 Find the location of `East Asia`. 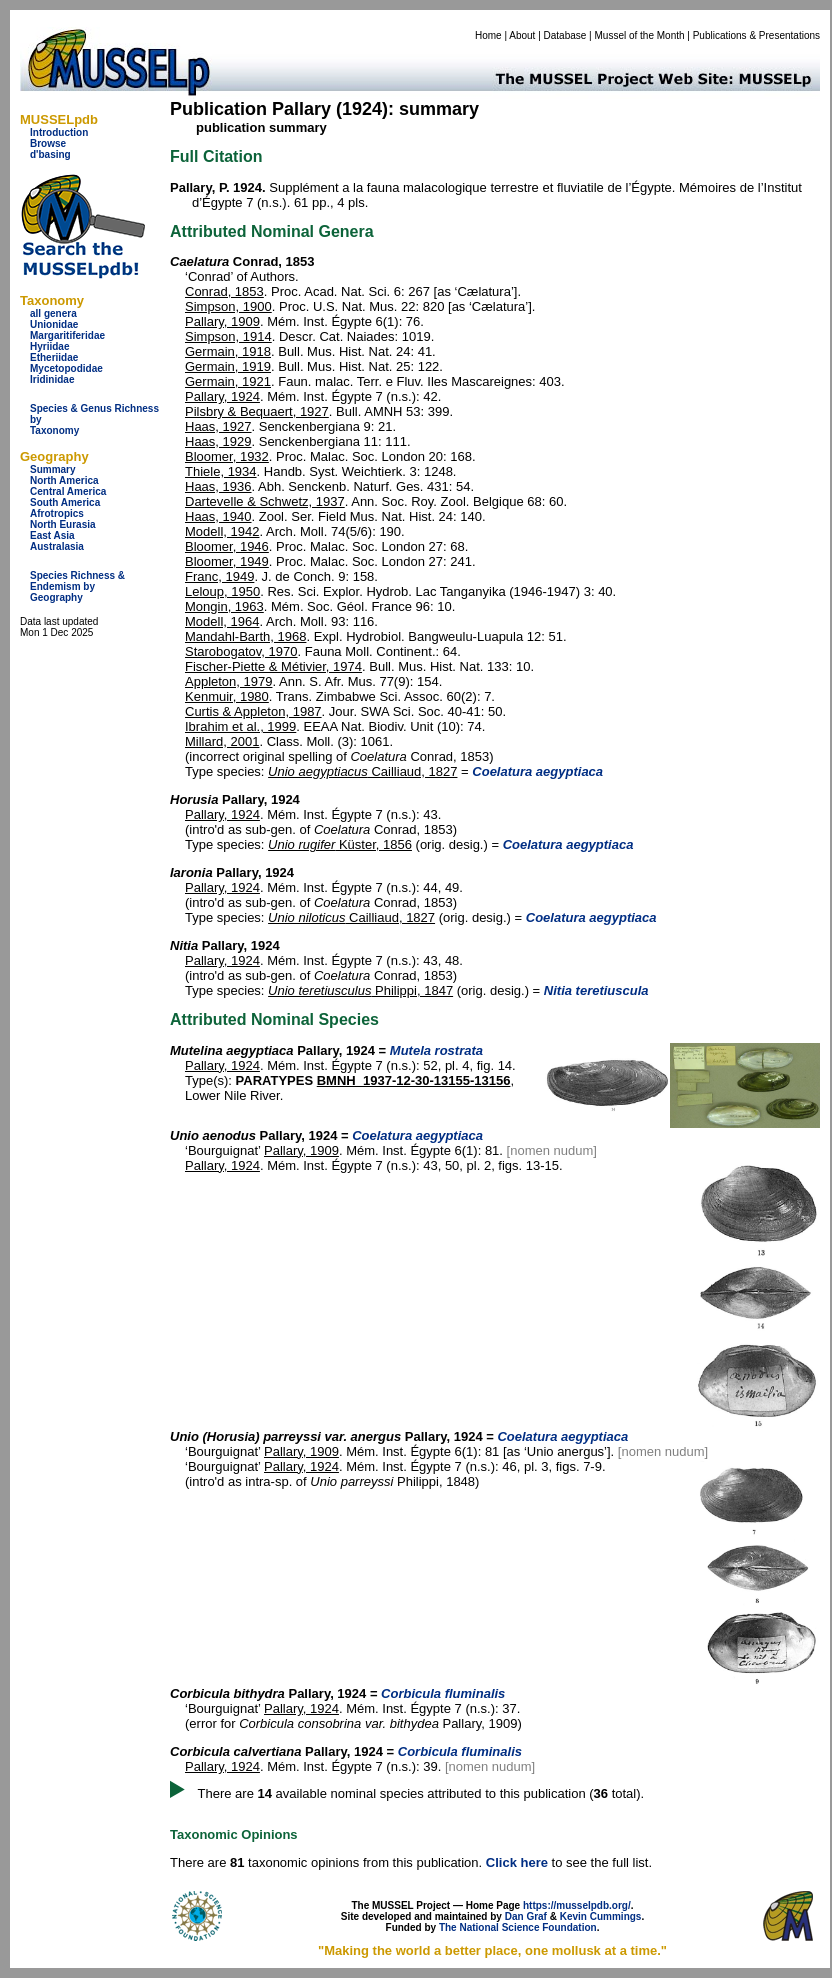

East Asia is located at coordinates (52, 535).